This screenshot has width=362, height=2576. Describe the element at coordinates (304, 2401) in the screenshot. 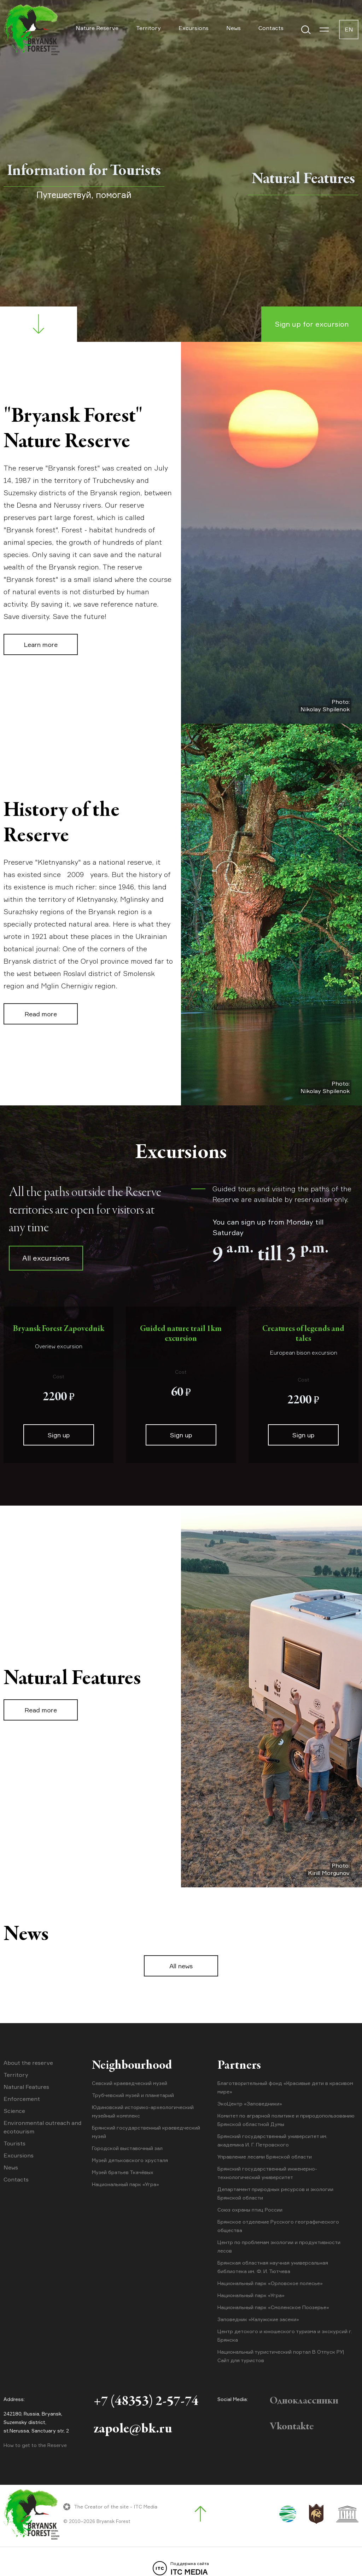

I see `Одноклассники` at that location.